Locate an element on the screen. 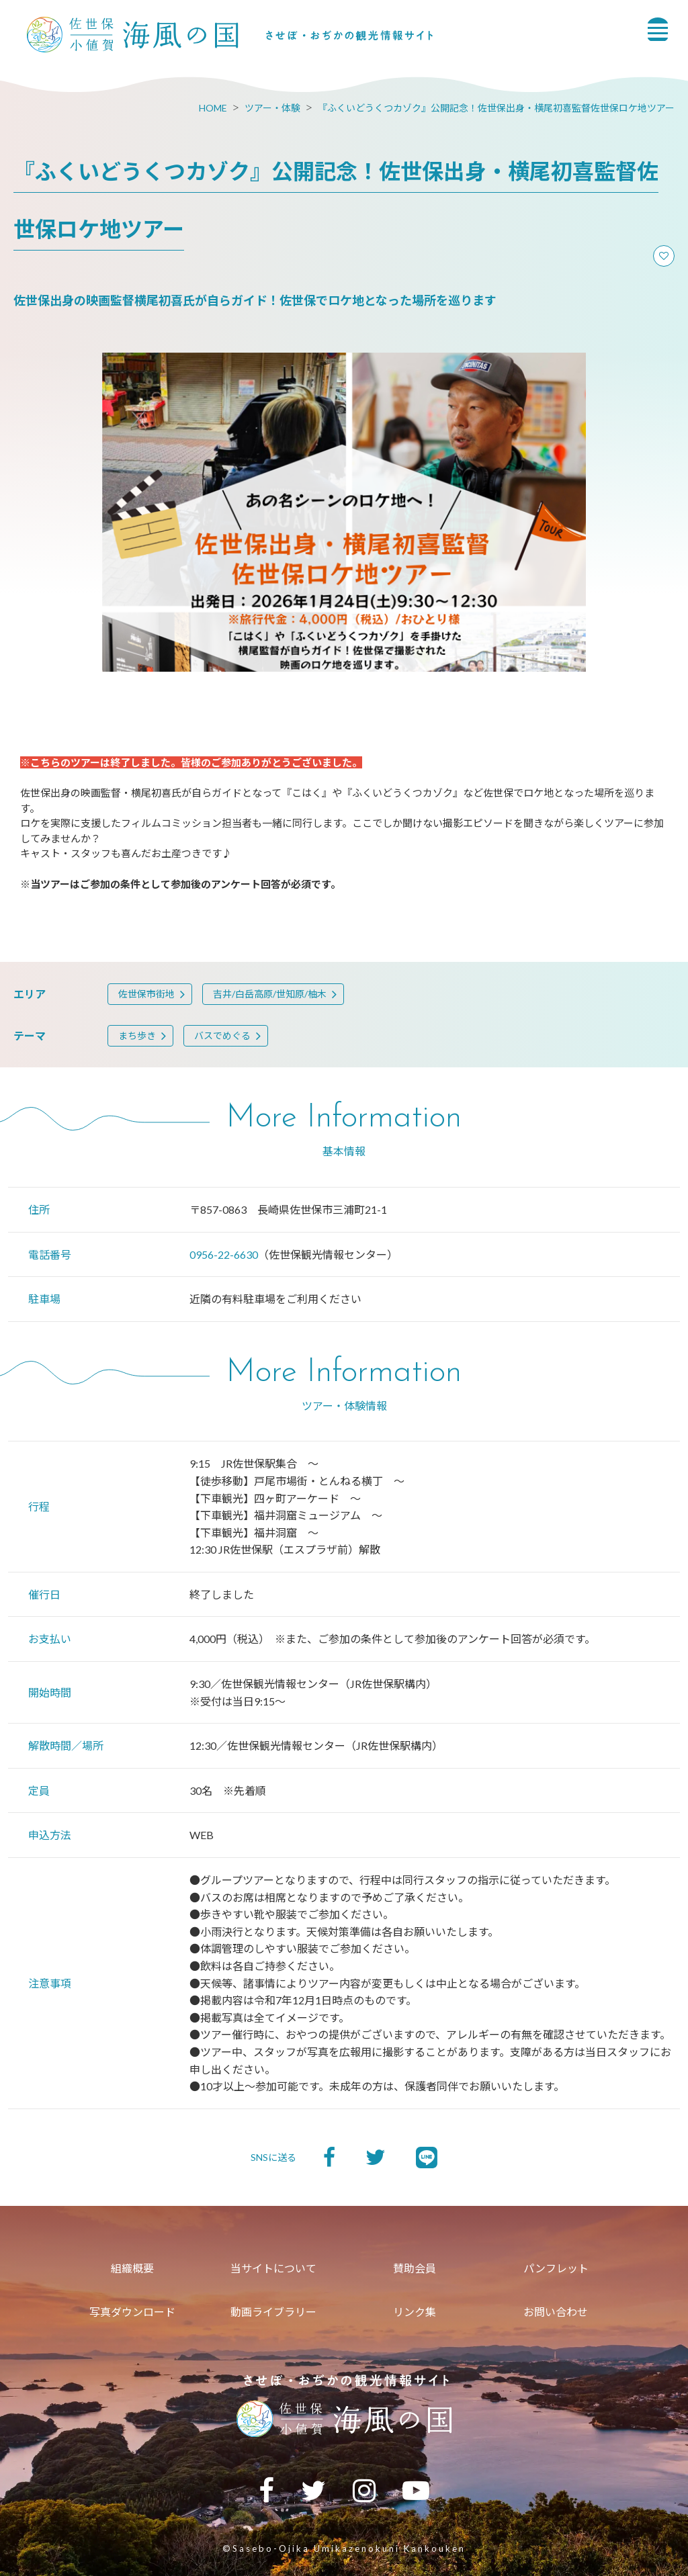 This screenshot has width=688, height=2576. ツアー・体験 is located at coordinates (272, 108).